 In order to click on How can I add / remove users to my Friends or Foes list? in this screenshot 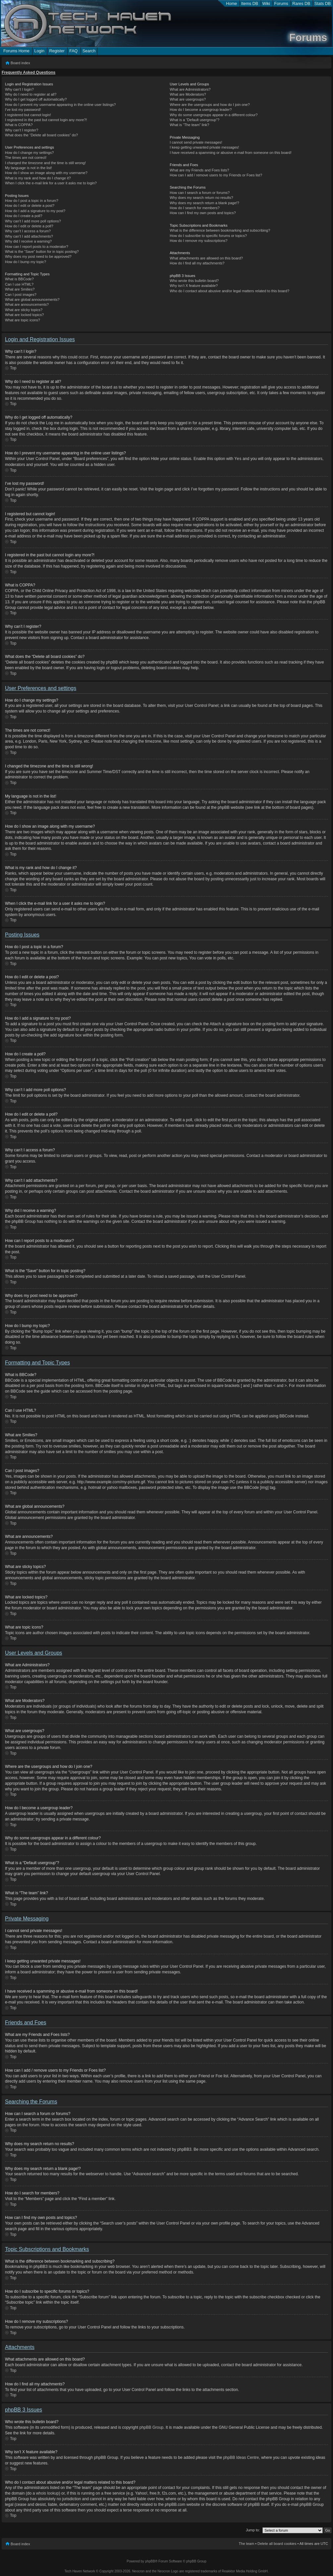, I will do `click(216, 175)`.